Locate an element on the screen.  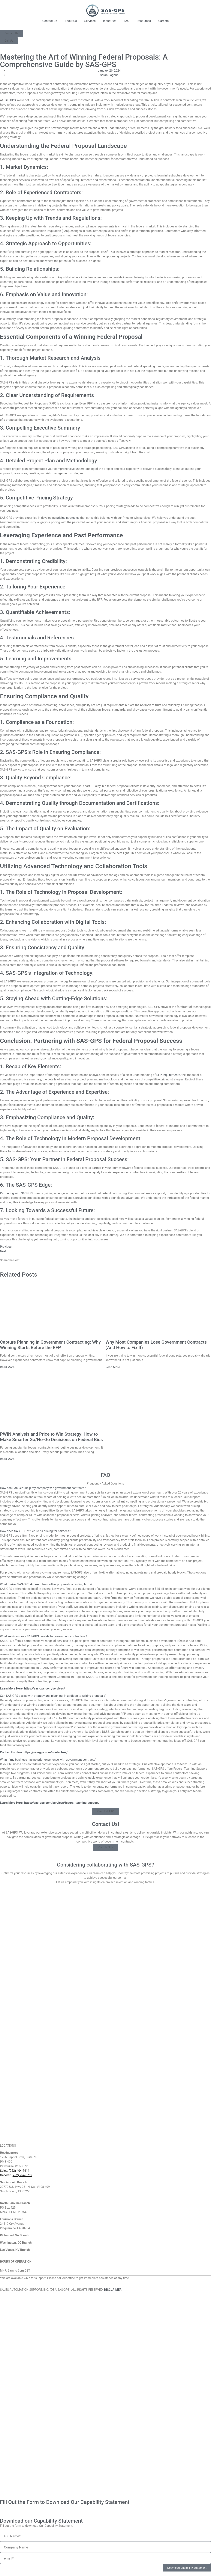
What makes SAS-GPS different from other proposal consulting firms? is located at coordinates (46, 1584).